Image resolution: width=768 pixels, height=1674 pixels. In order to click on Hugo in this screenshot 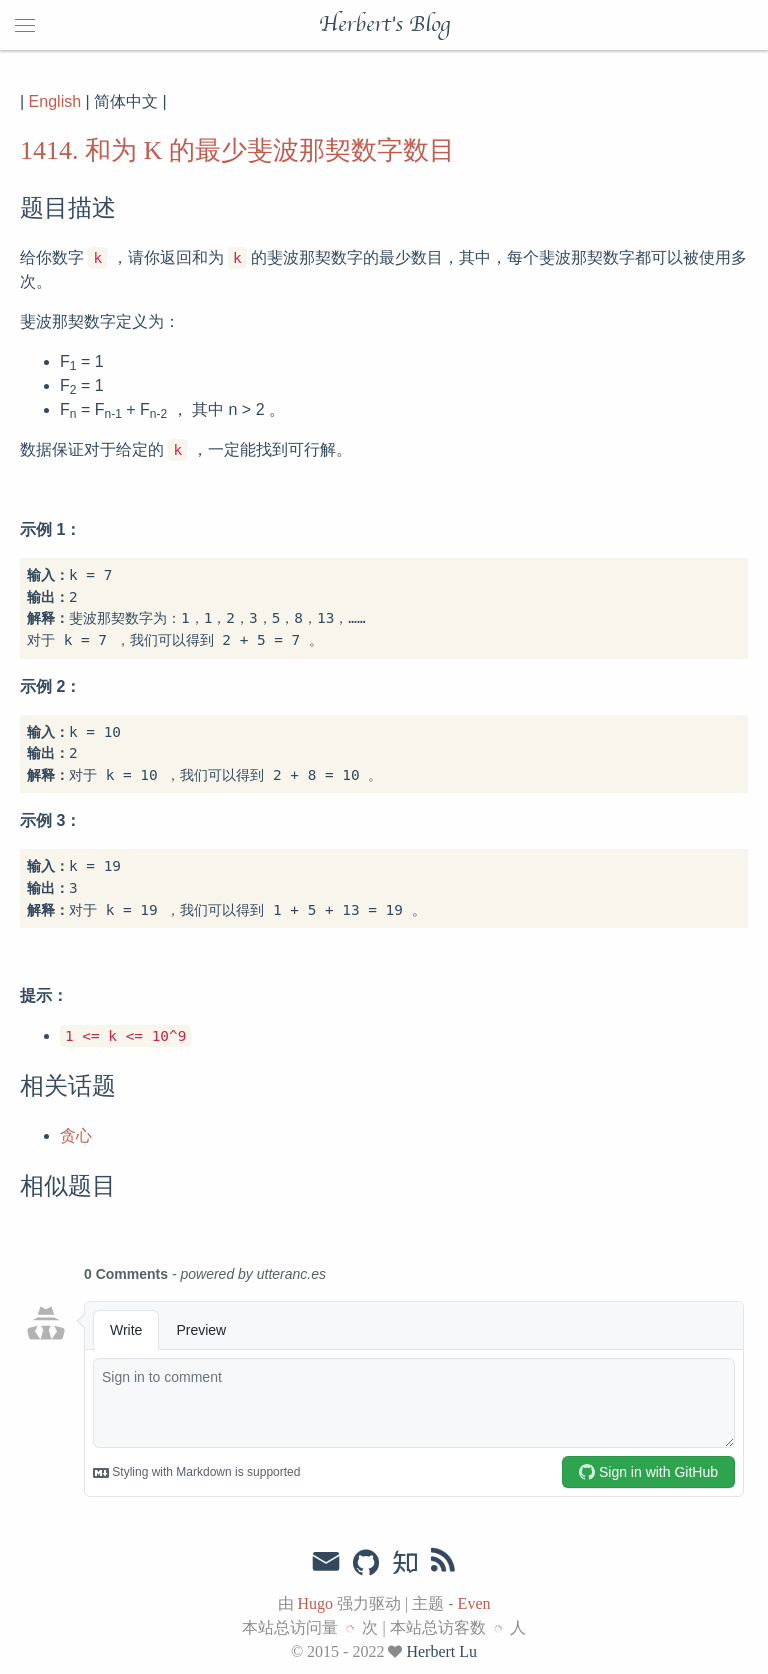, I will do `click(316, 1603)`.